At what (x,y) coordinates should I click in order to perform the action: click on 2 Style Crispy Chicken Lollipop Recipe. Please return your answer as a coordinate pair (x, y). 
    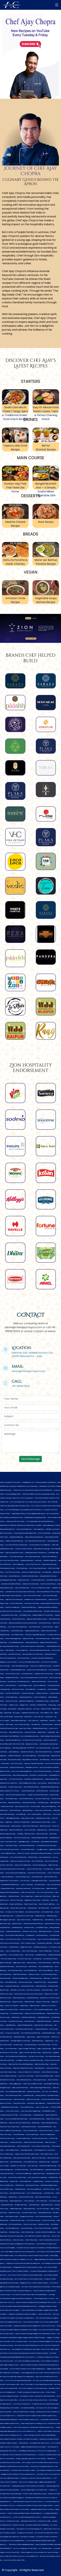
    Looking at the image, I should click on (31, 2111).